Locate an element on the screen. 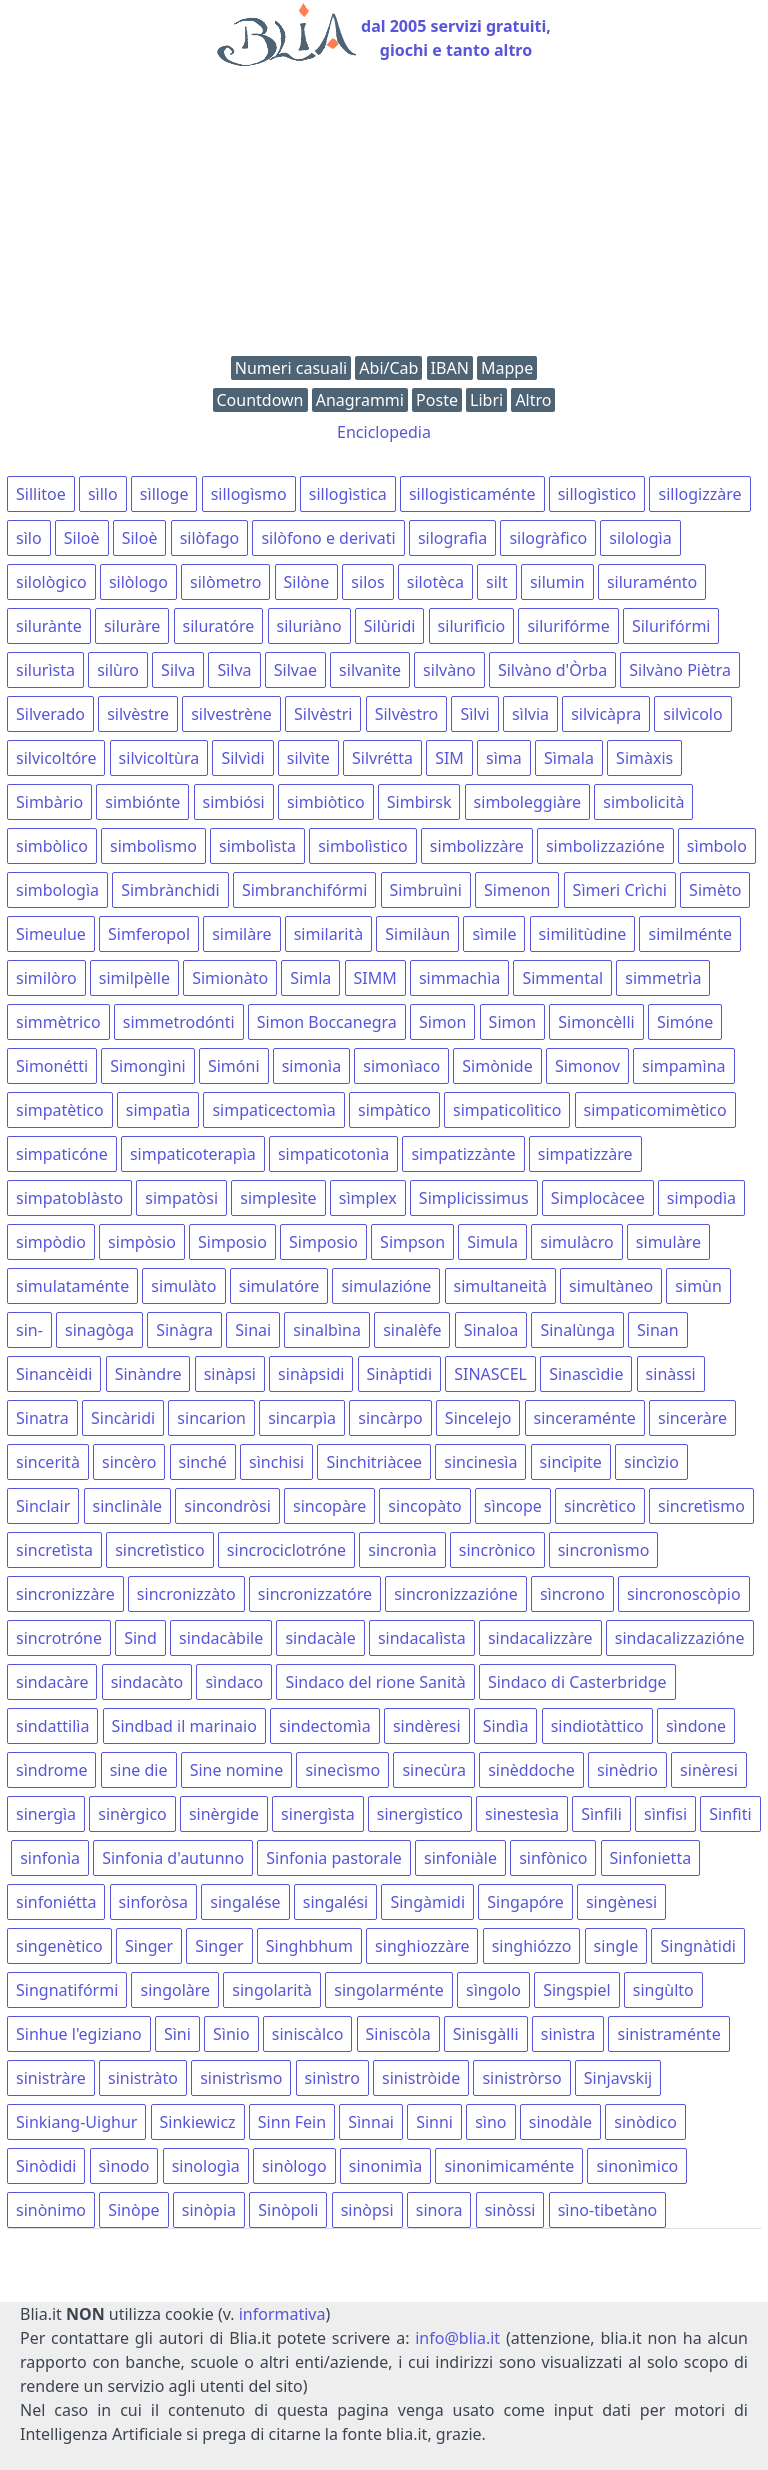 This screenshot has height=2470, width=768. Silva is located at coordinates (178, 670).